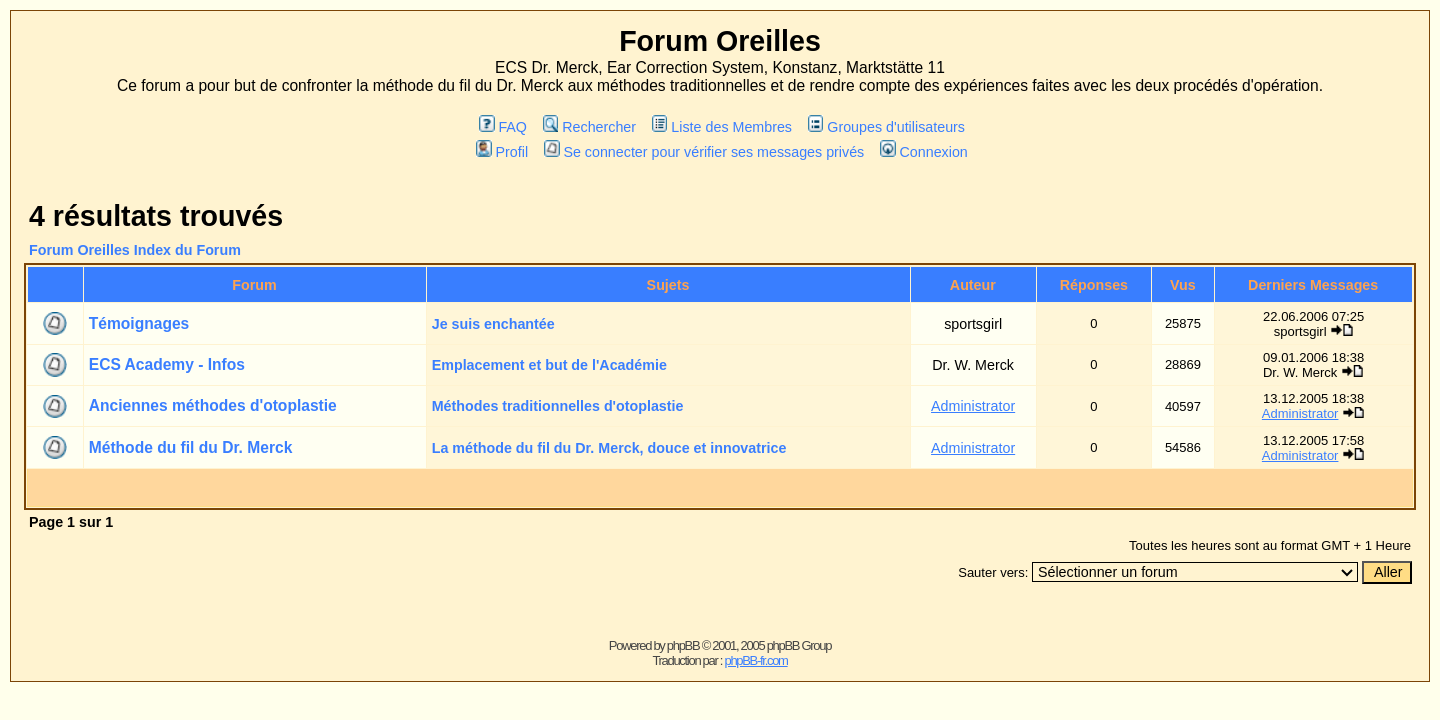 The height and width of the screenshot is (720, 1440). Describe the element at coordinates (973, 406) in the screenshot. I see `Administrator` at that location.